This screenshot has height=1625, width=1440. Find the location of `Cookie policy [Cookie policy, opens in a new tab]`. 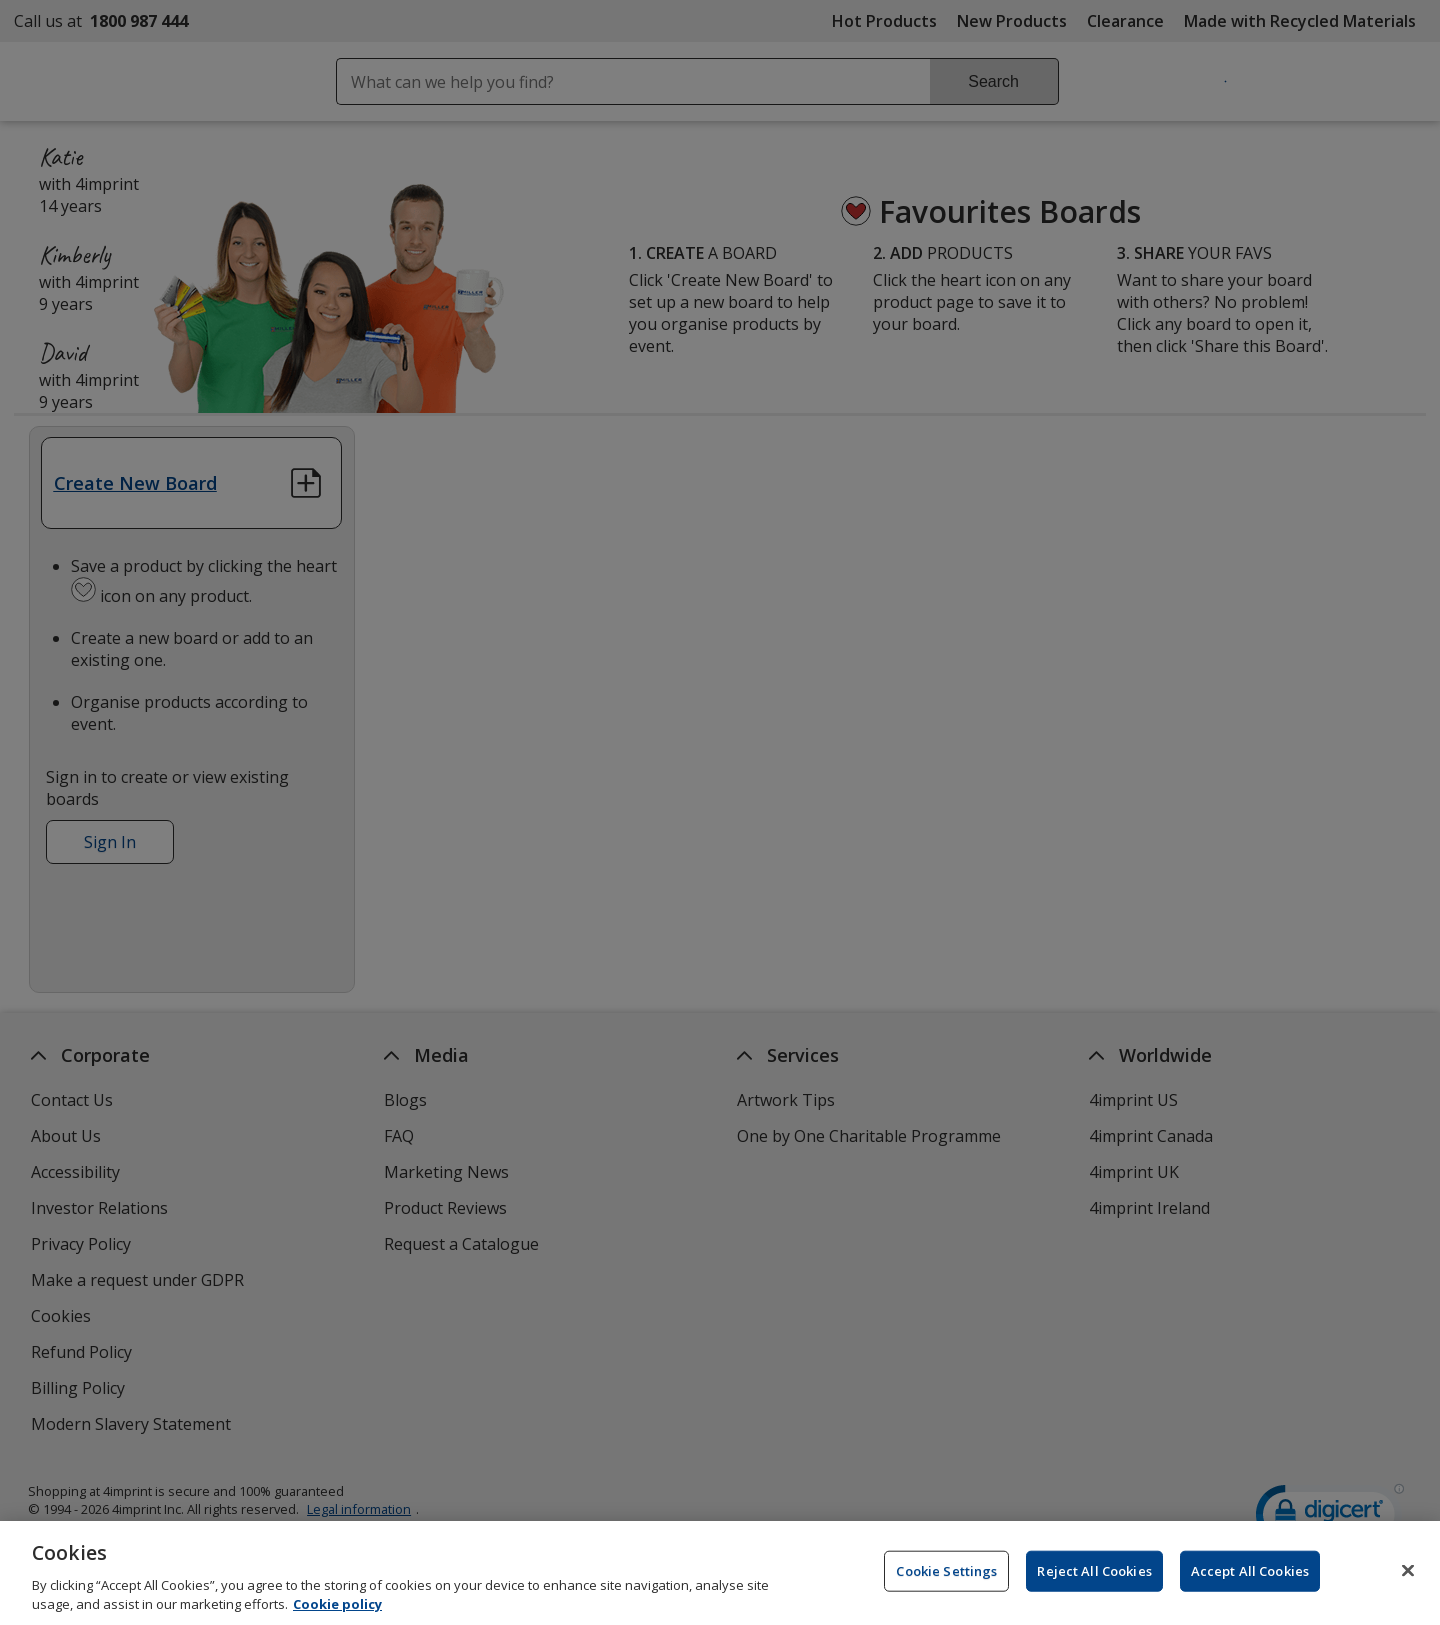

Cookie policy [Cookie policy, opens in a new tab] is located at coordinates (337, 1608).